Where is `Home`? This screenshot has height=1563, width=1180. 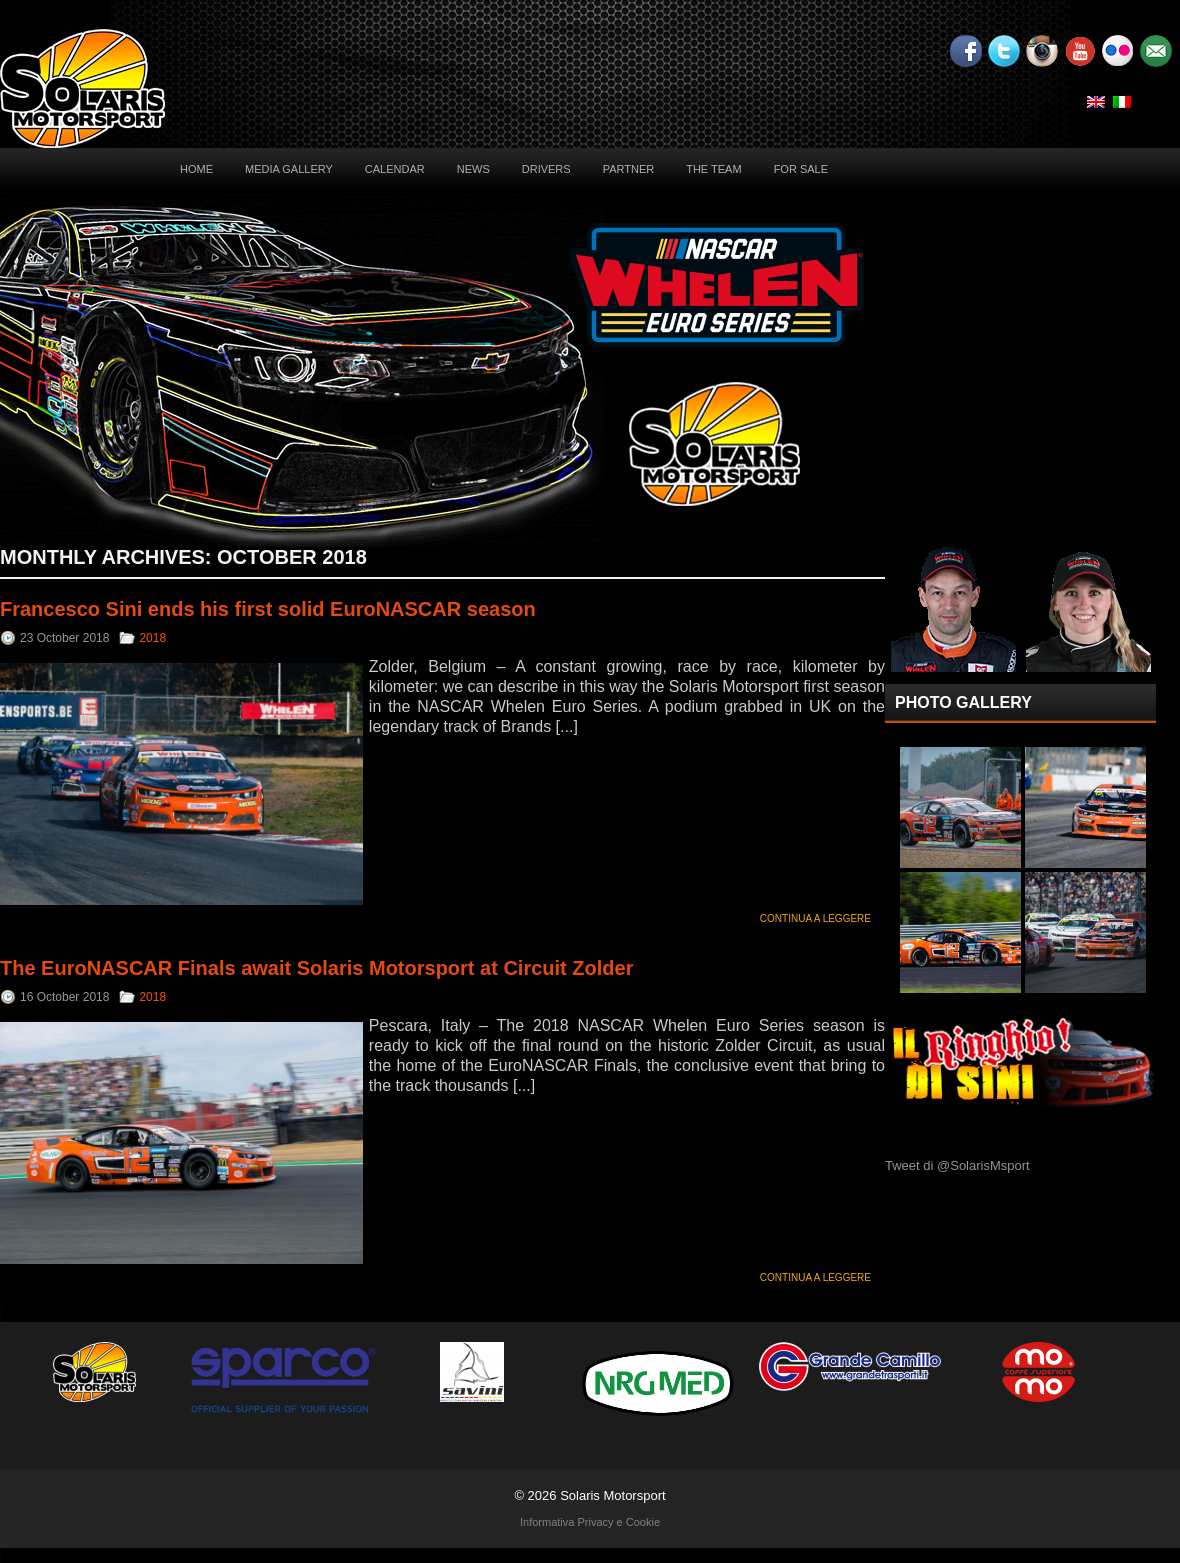 Home is located at coordinates (196, 169).